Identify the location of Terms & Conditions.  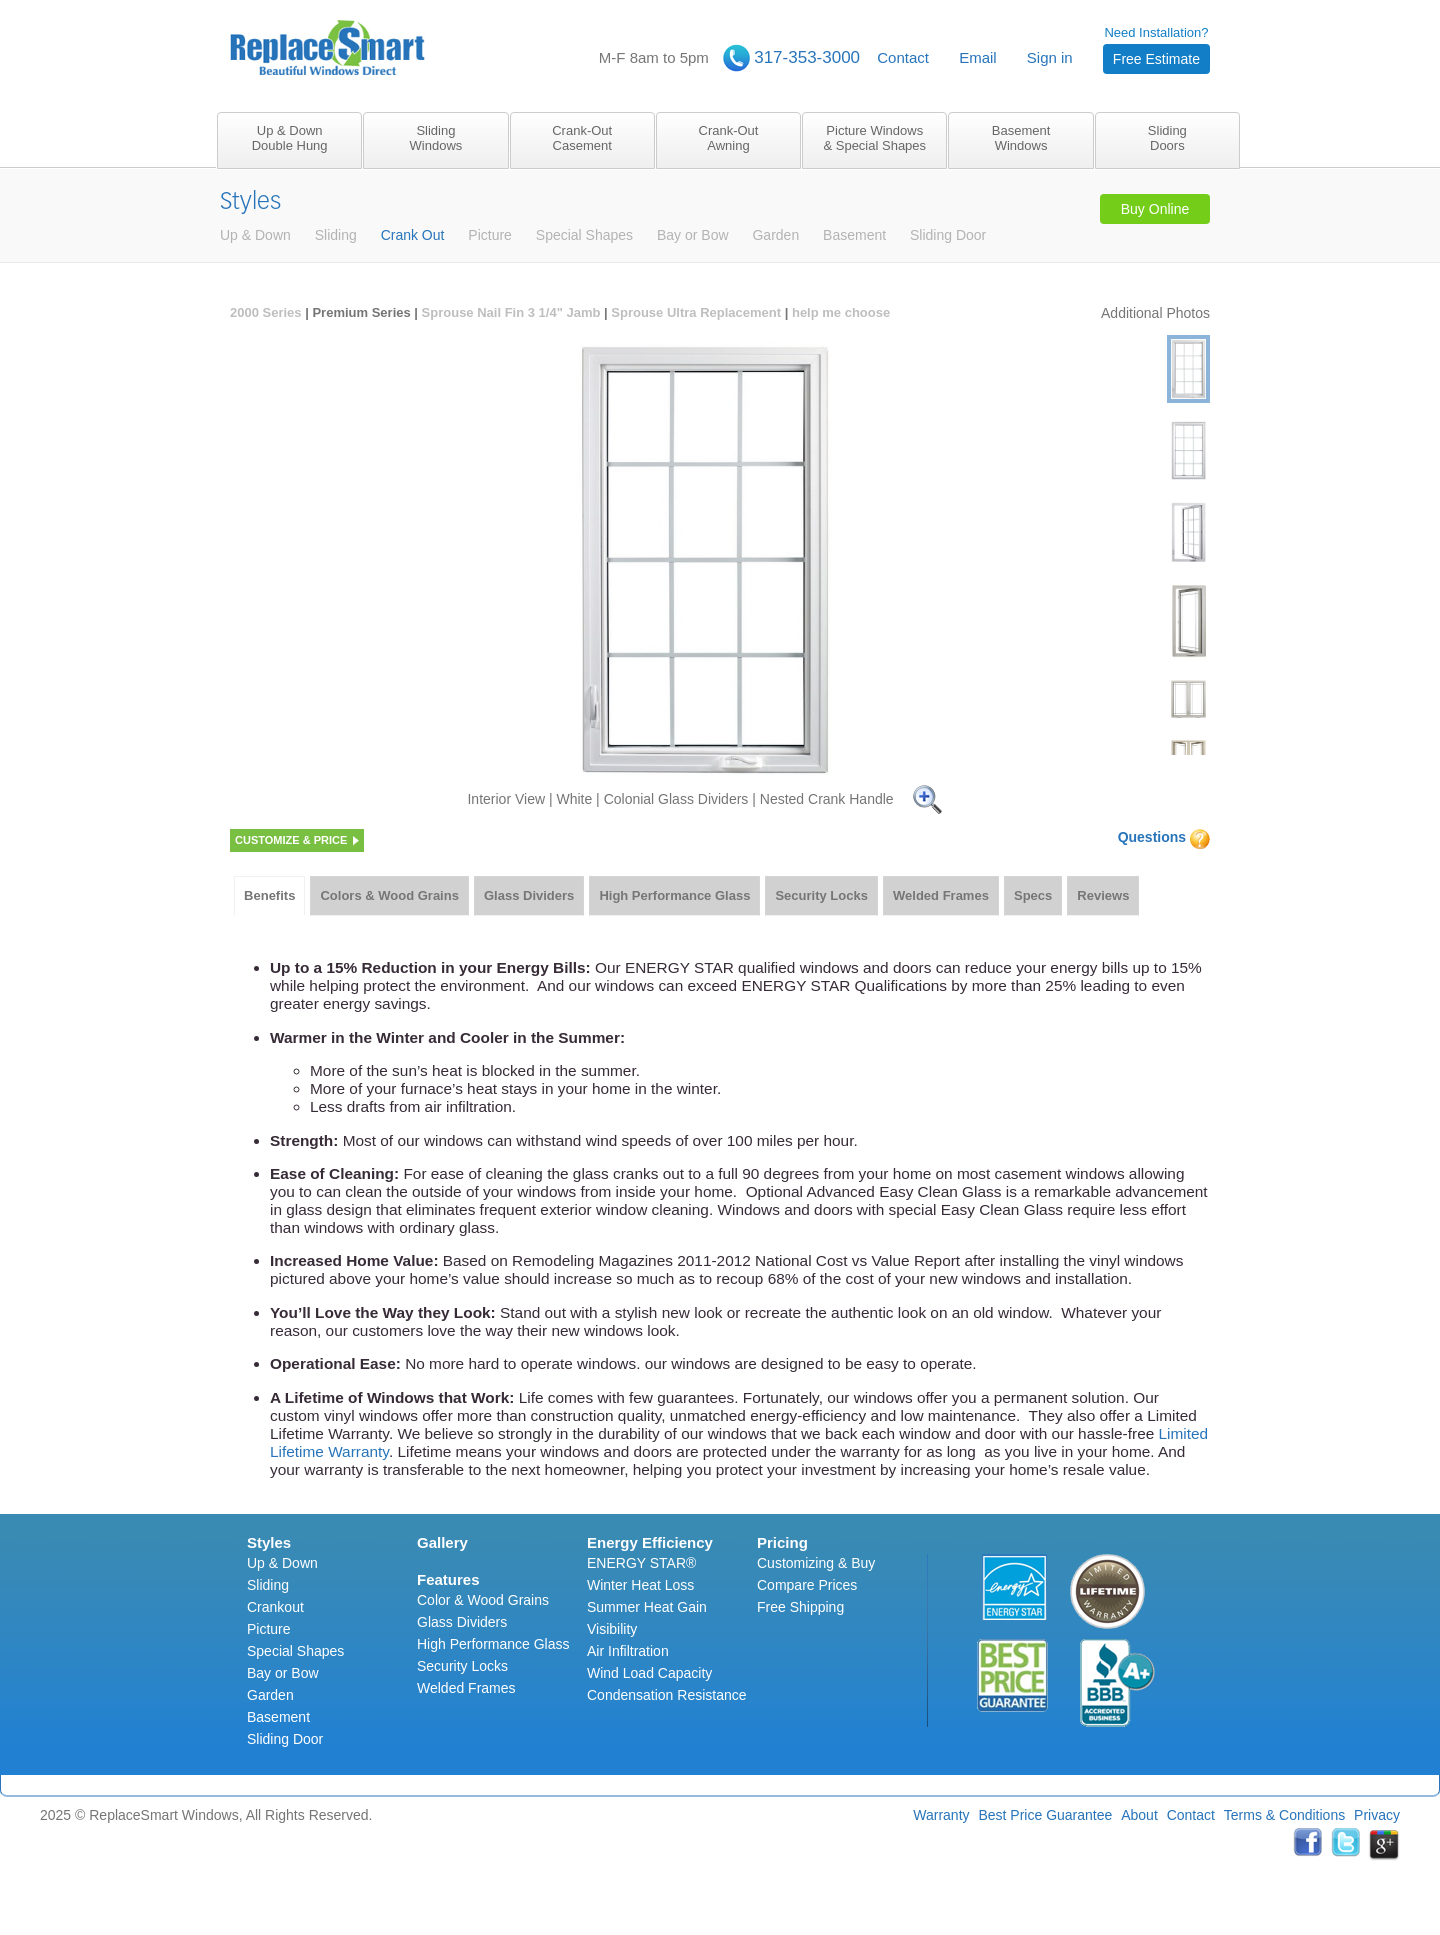
(1284, 1815).